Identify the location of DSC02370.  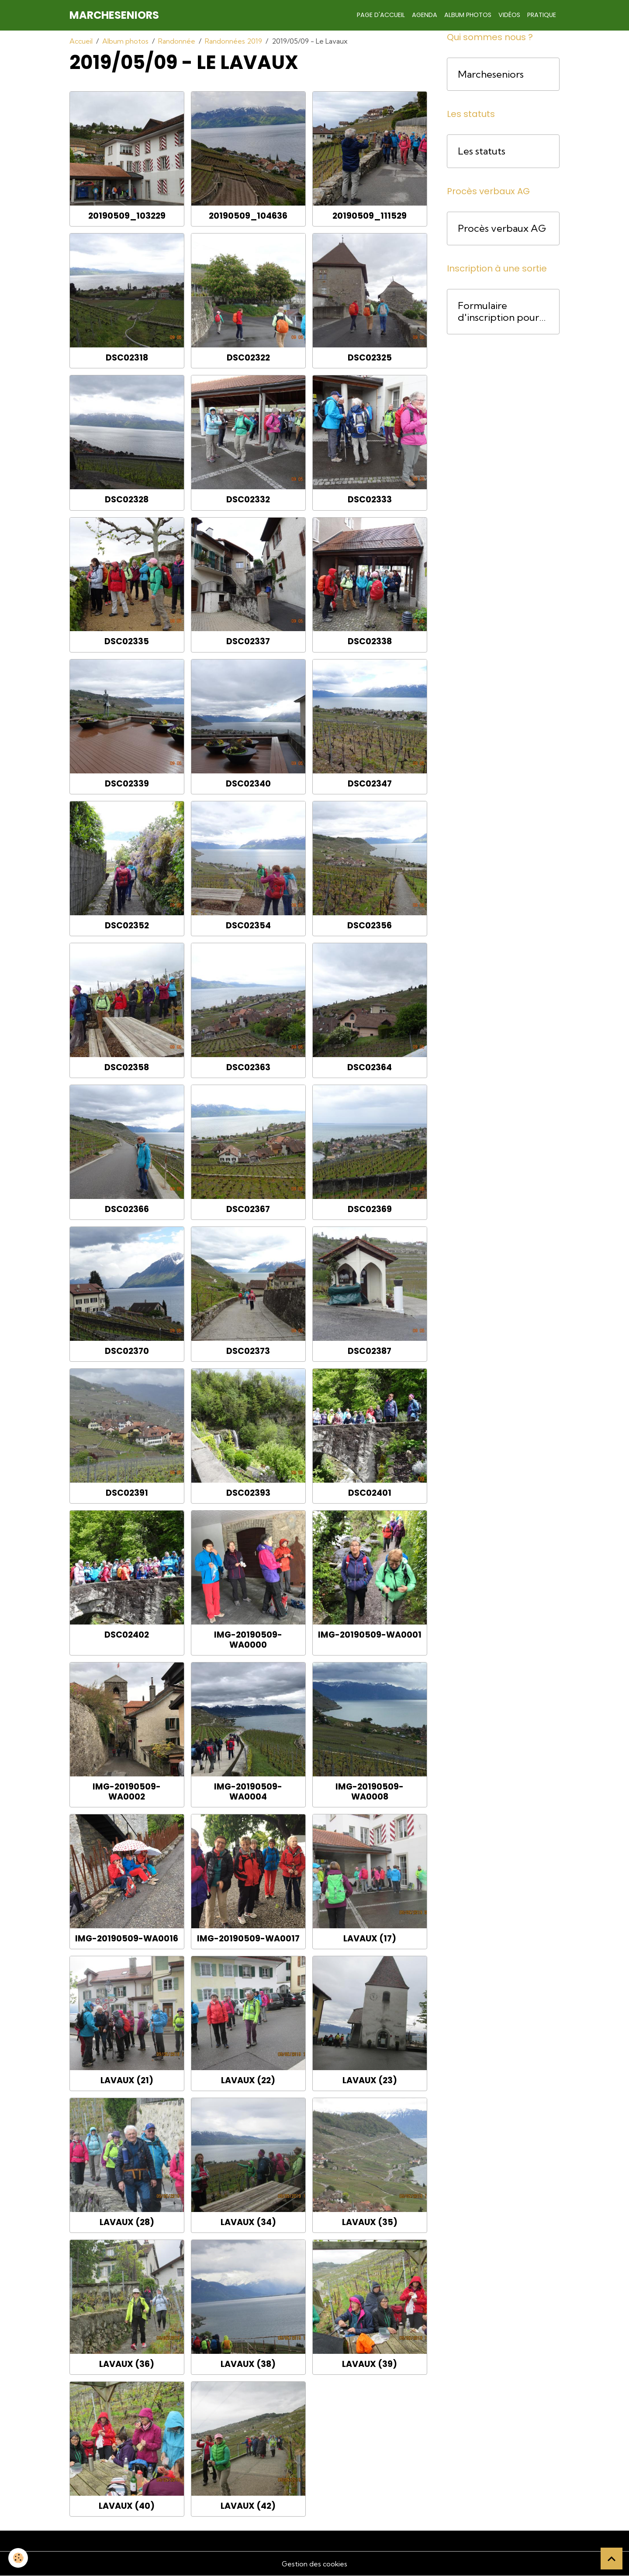
(127, 1351).